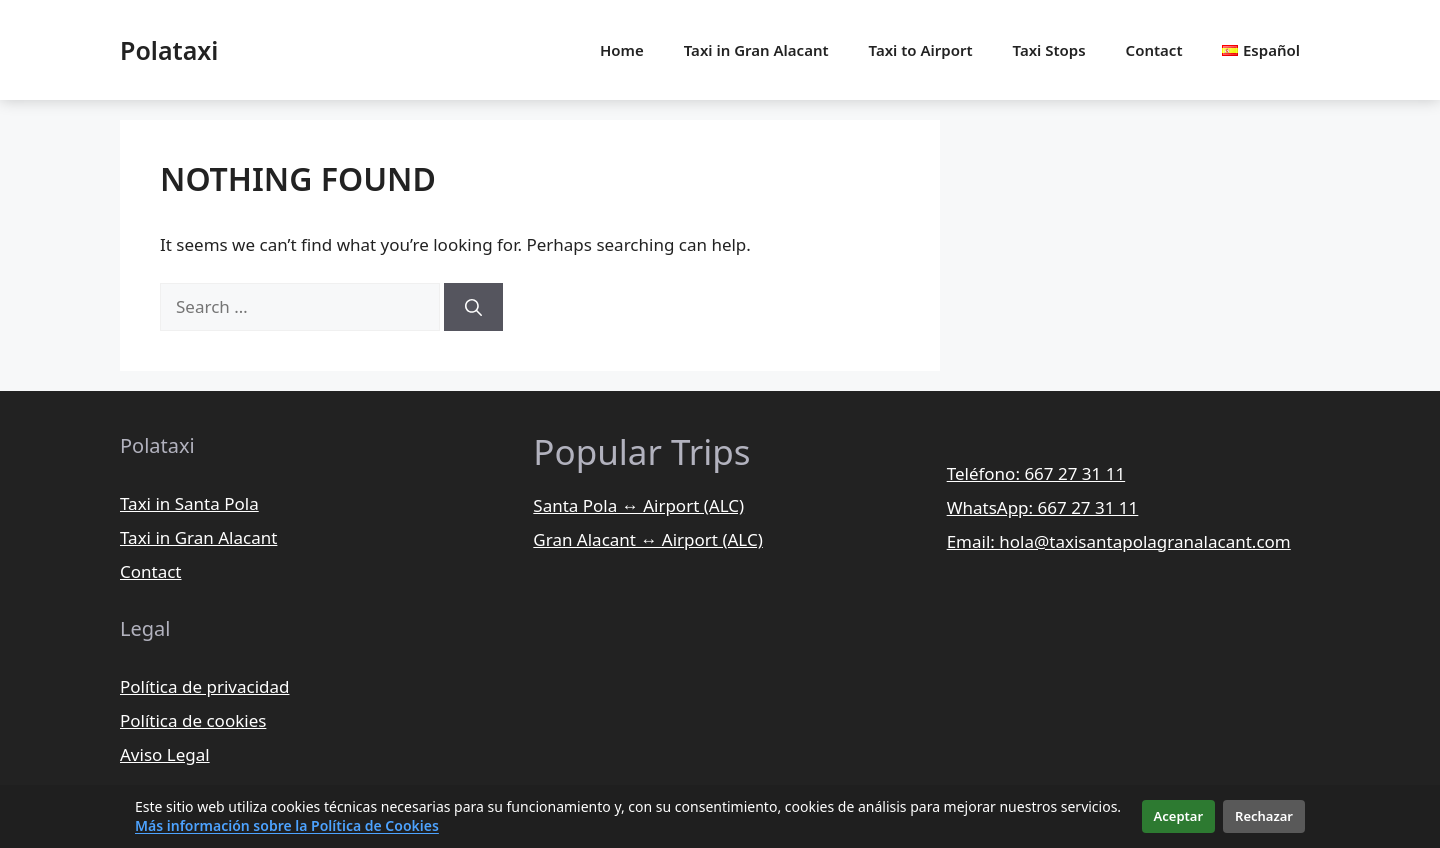  What do you see at coordinates (473, 307) in the screenshot?
I see `[Search]` at bounding box center [473, 307].